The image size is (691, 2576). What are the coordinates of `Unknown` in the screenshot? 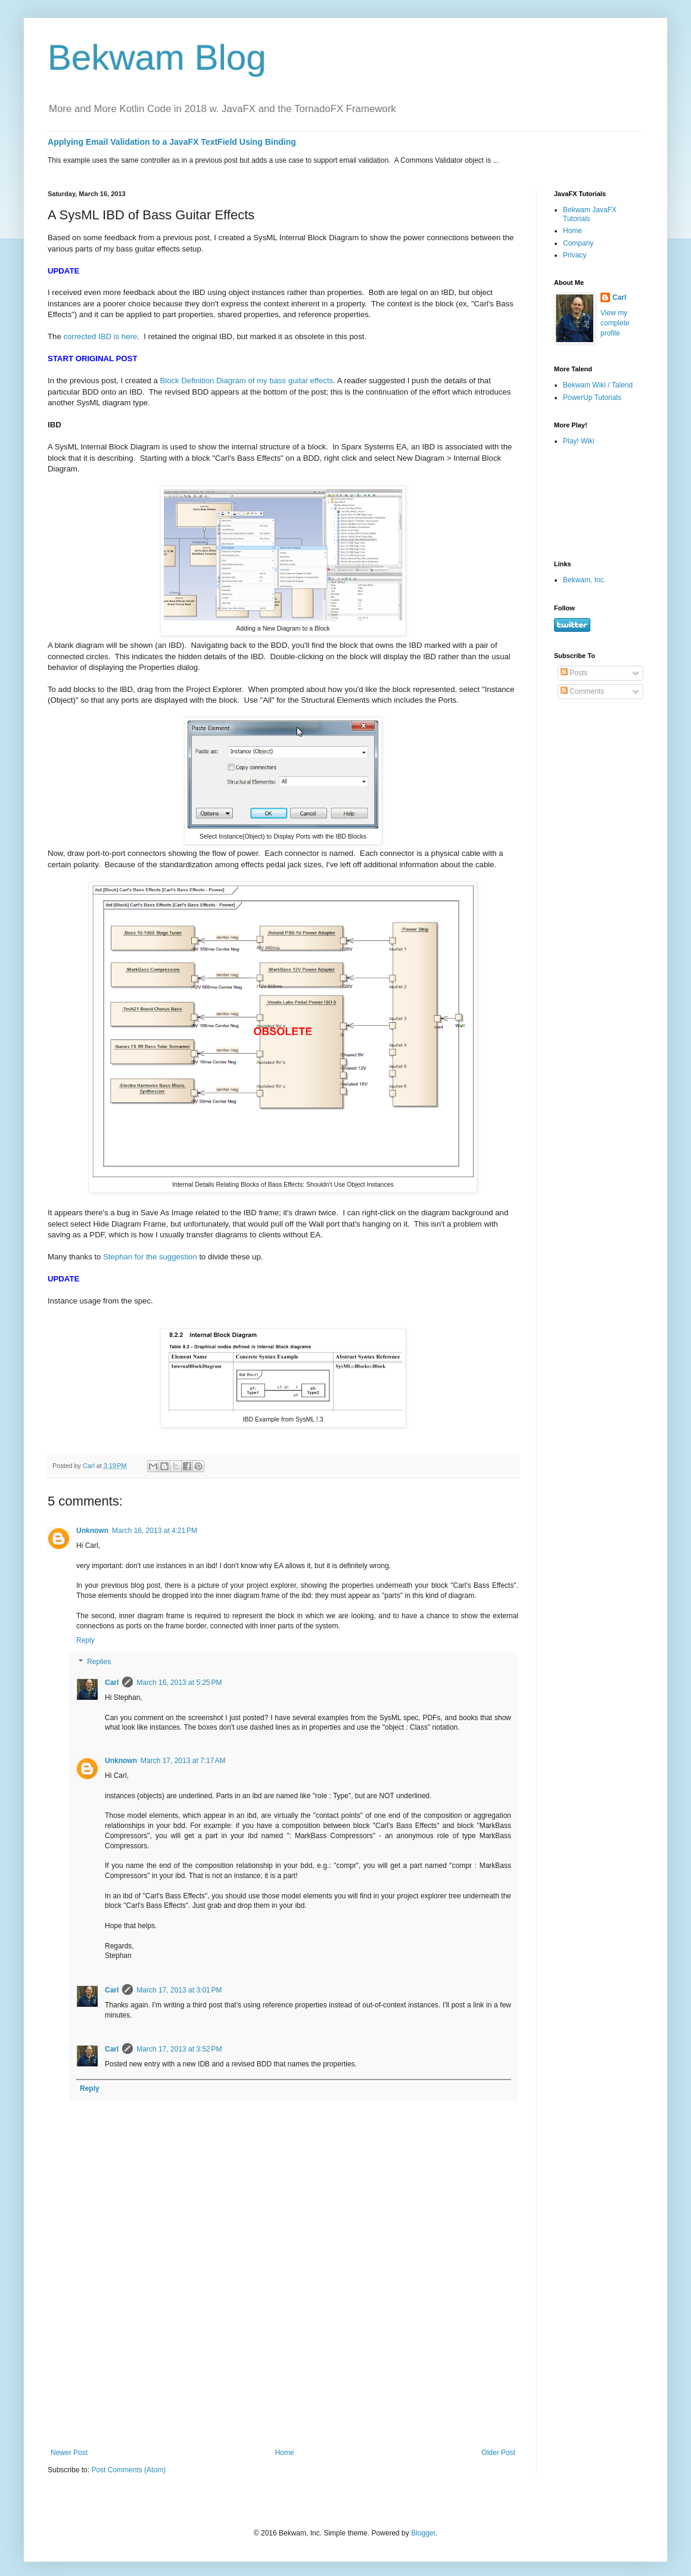 It's located at (92, 1530).